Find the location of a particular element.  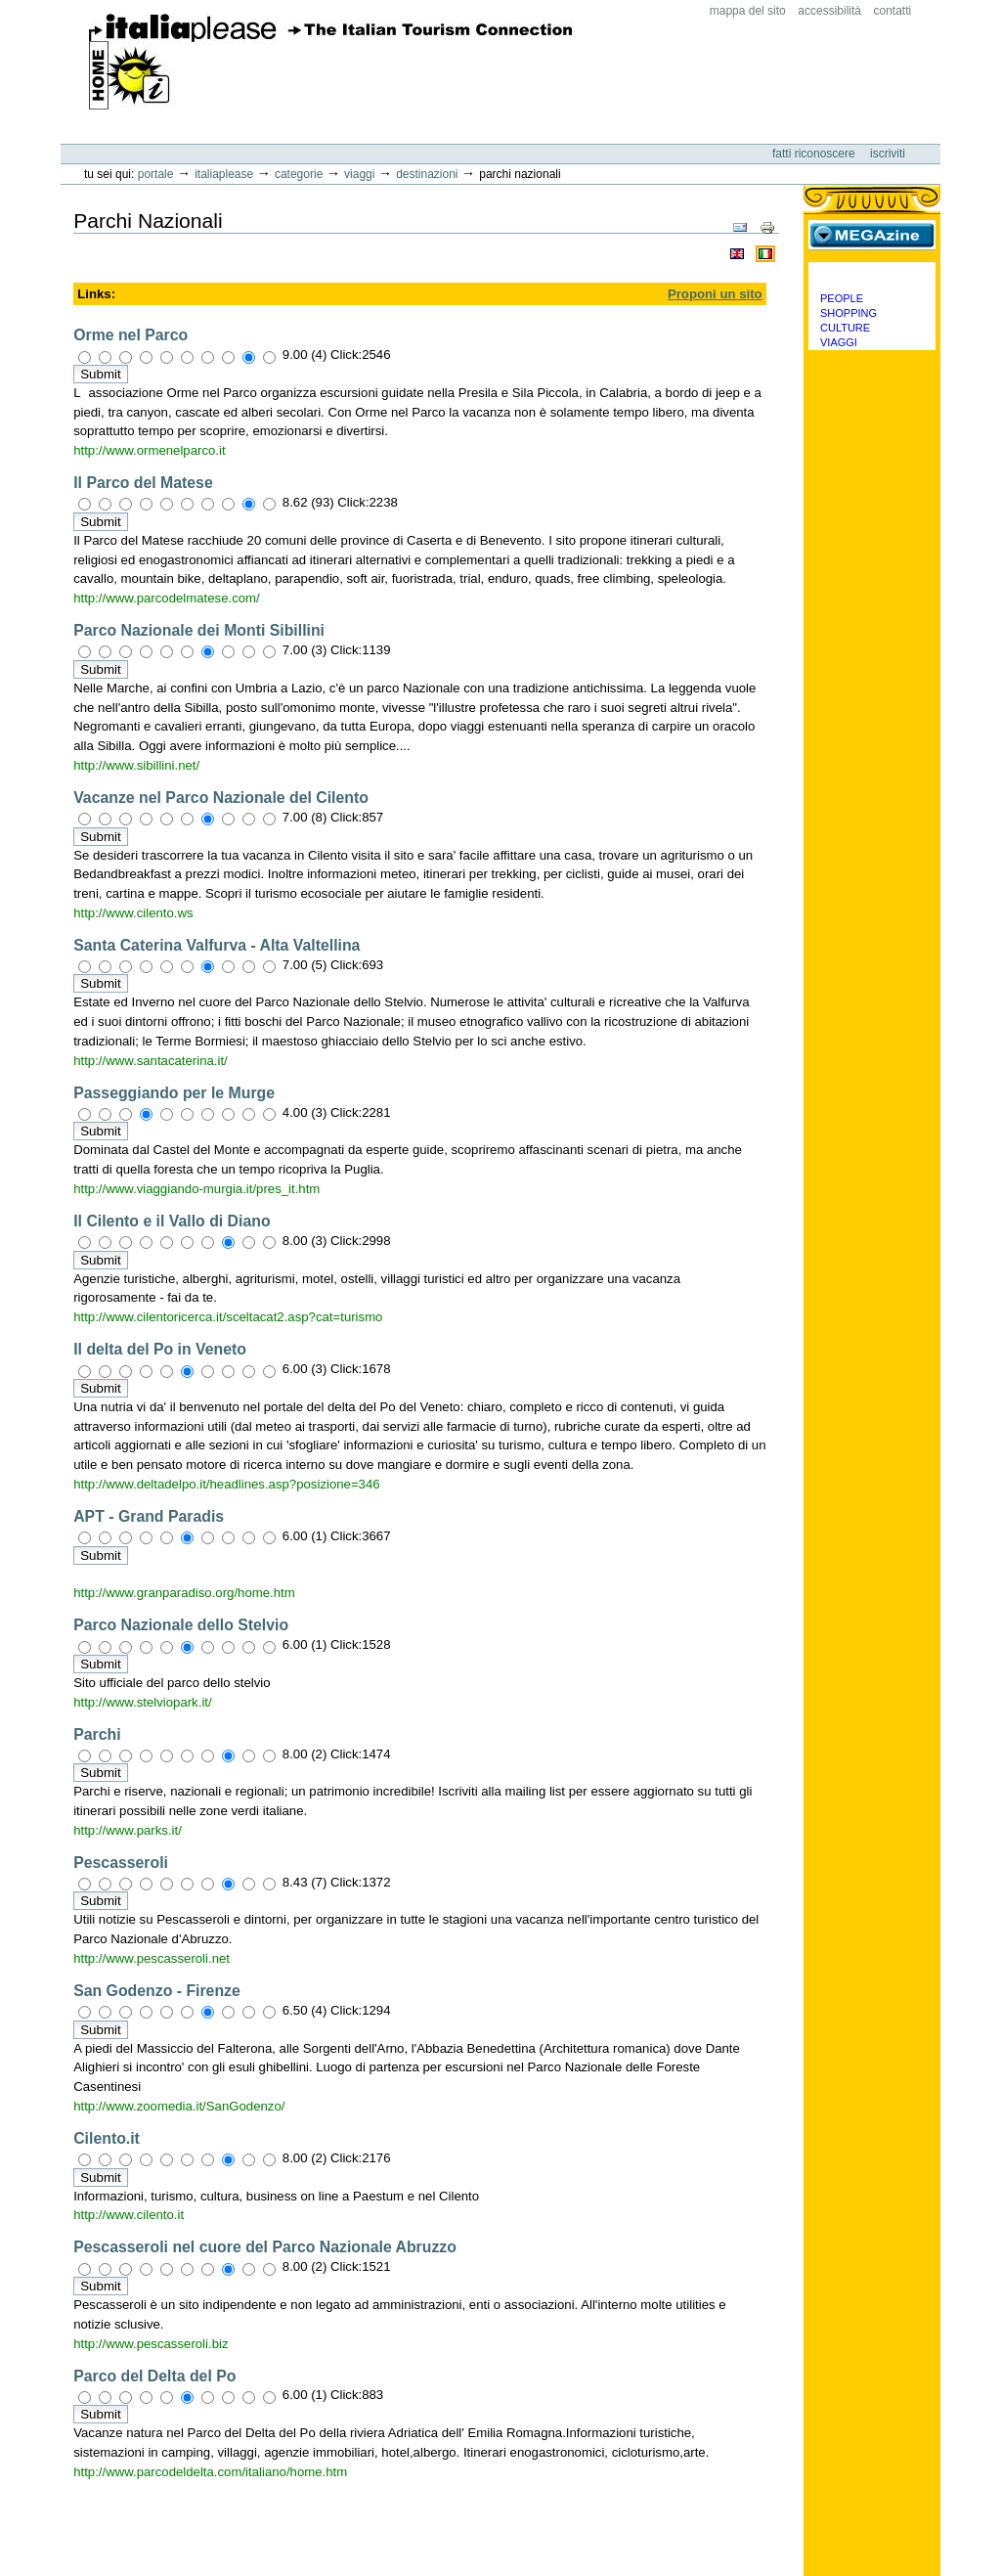

Culture is located at coordinates (845, 327).